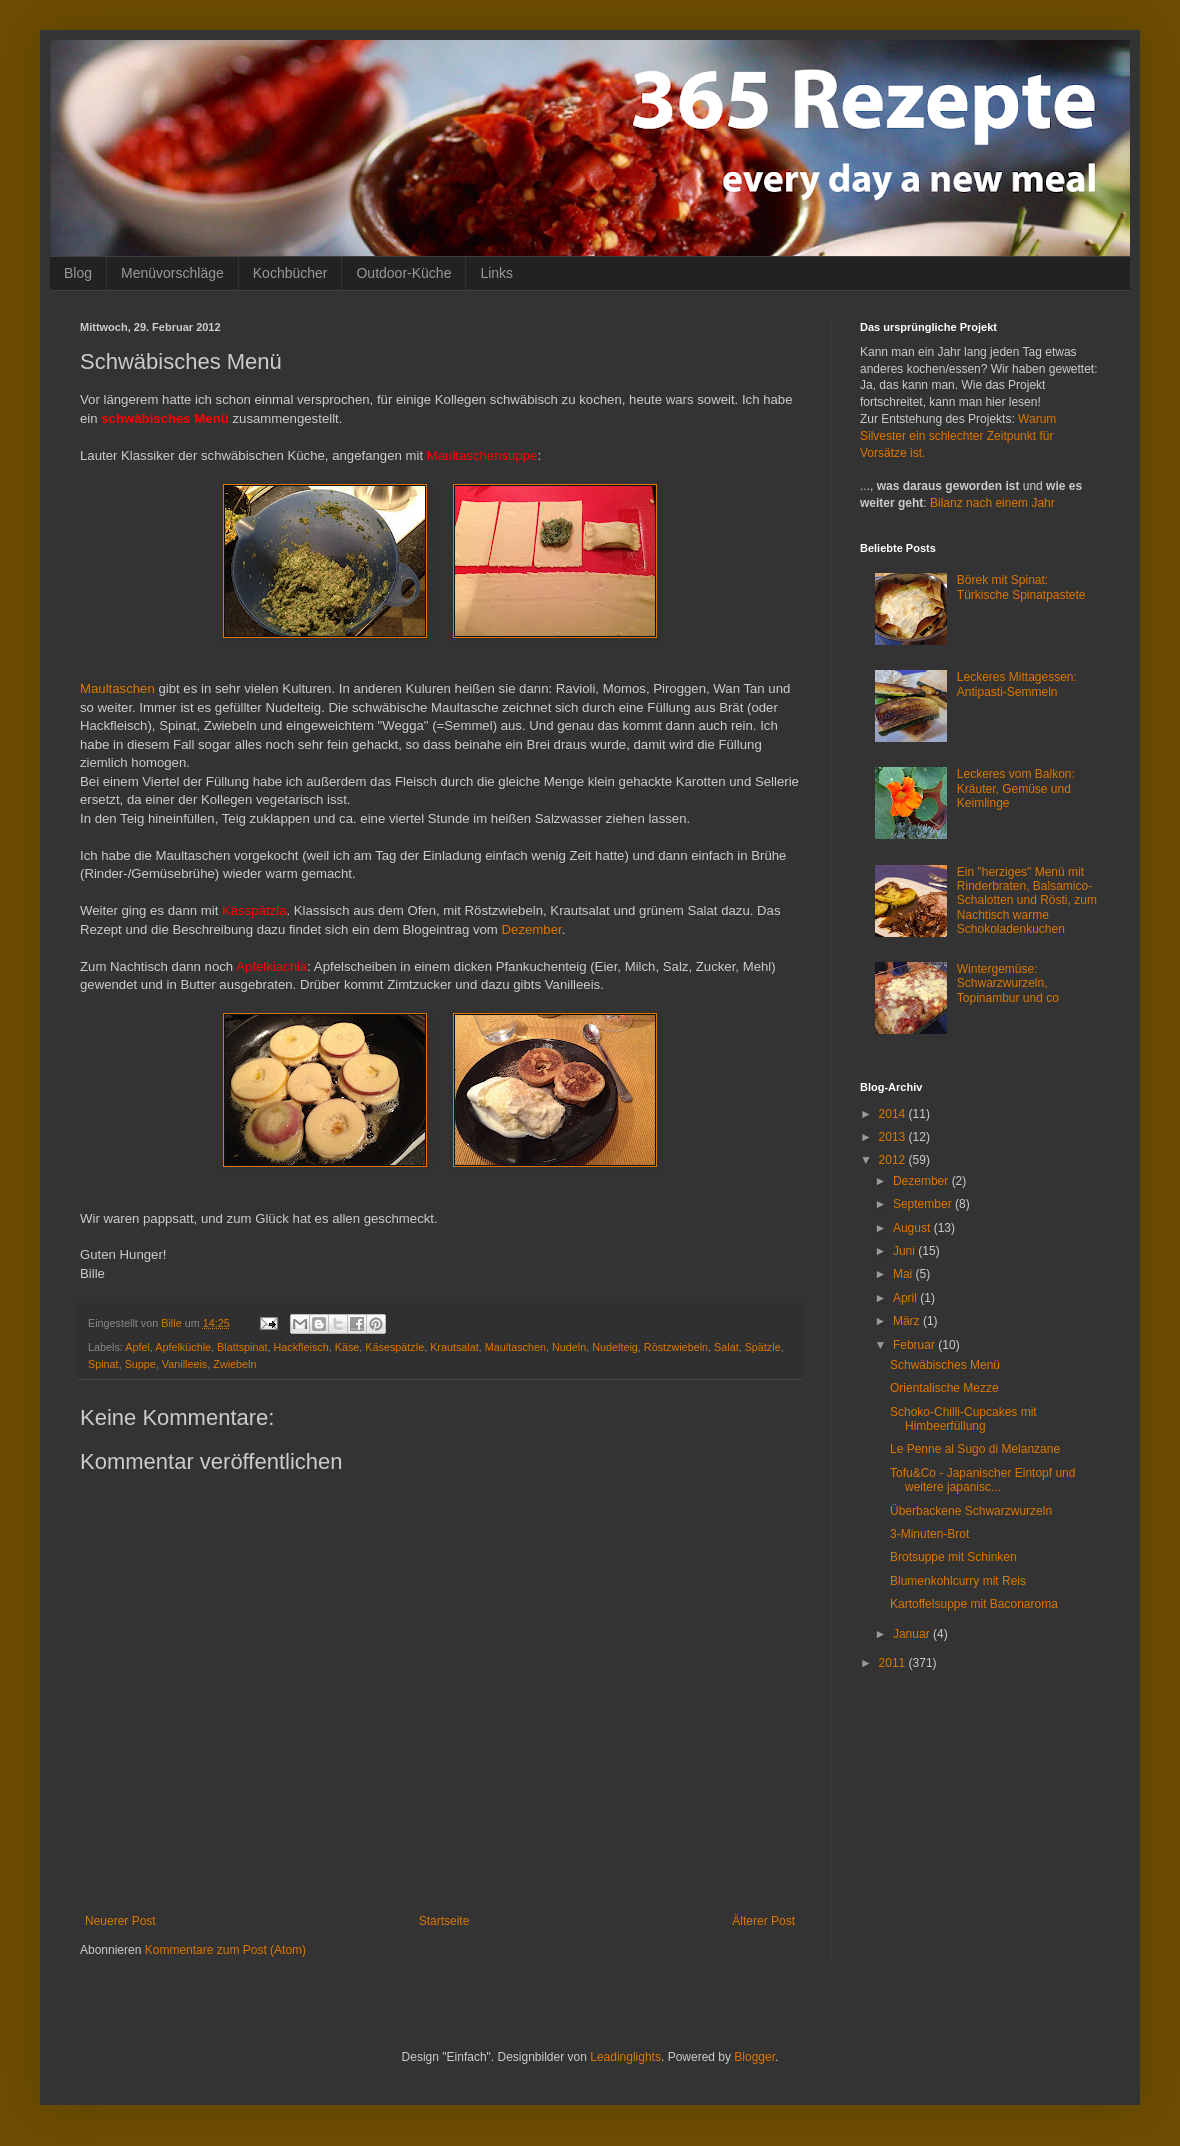  I want to click on Überbackene Schwarzwurzeln, so click(971, 1511).